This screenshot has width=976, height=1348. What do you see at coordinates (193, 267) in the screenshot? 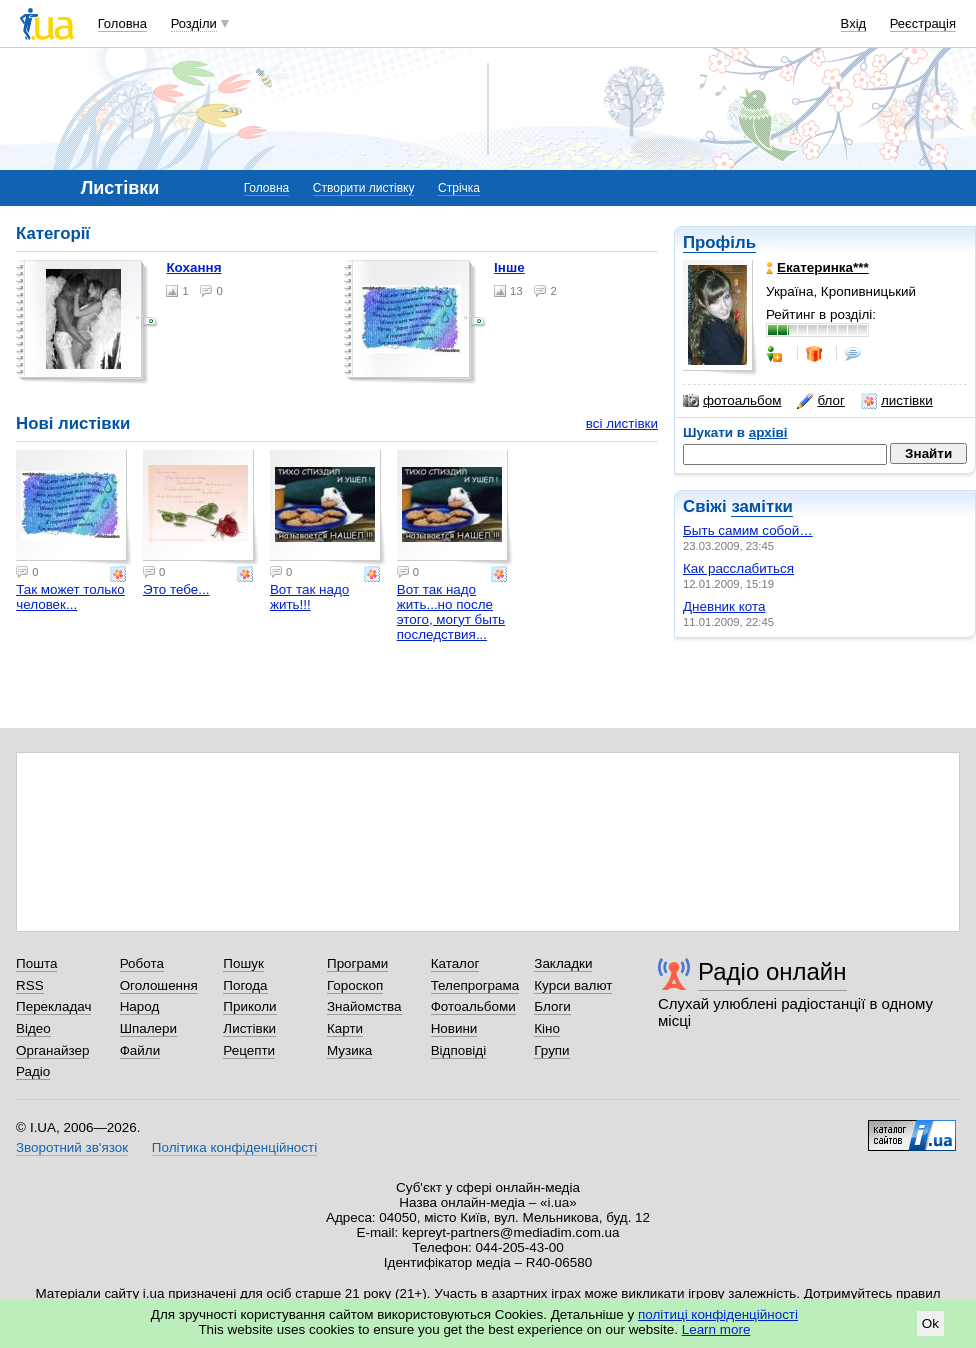
I see `Кохання` at bounding box center [193, 267].